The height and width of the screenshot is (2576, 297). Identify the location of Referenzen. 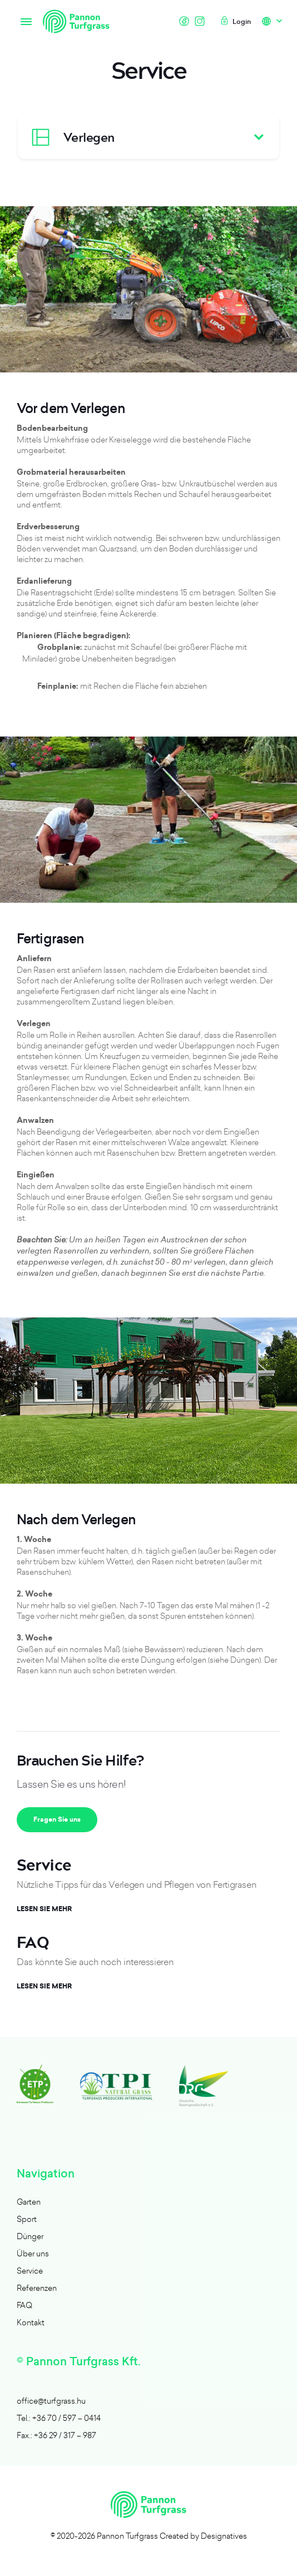
(37, 2287).